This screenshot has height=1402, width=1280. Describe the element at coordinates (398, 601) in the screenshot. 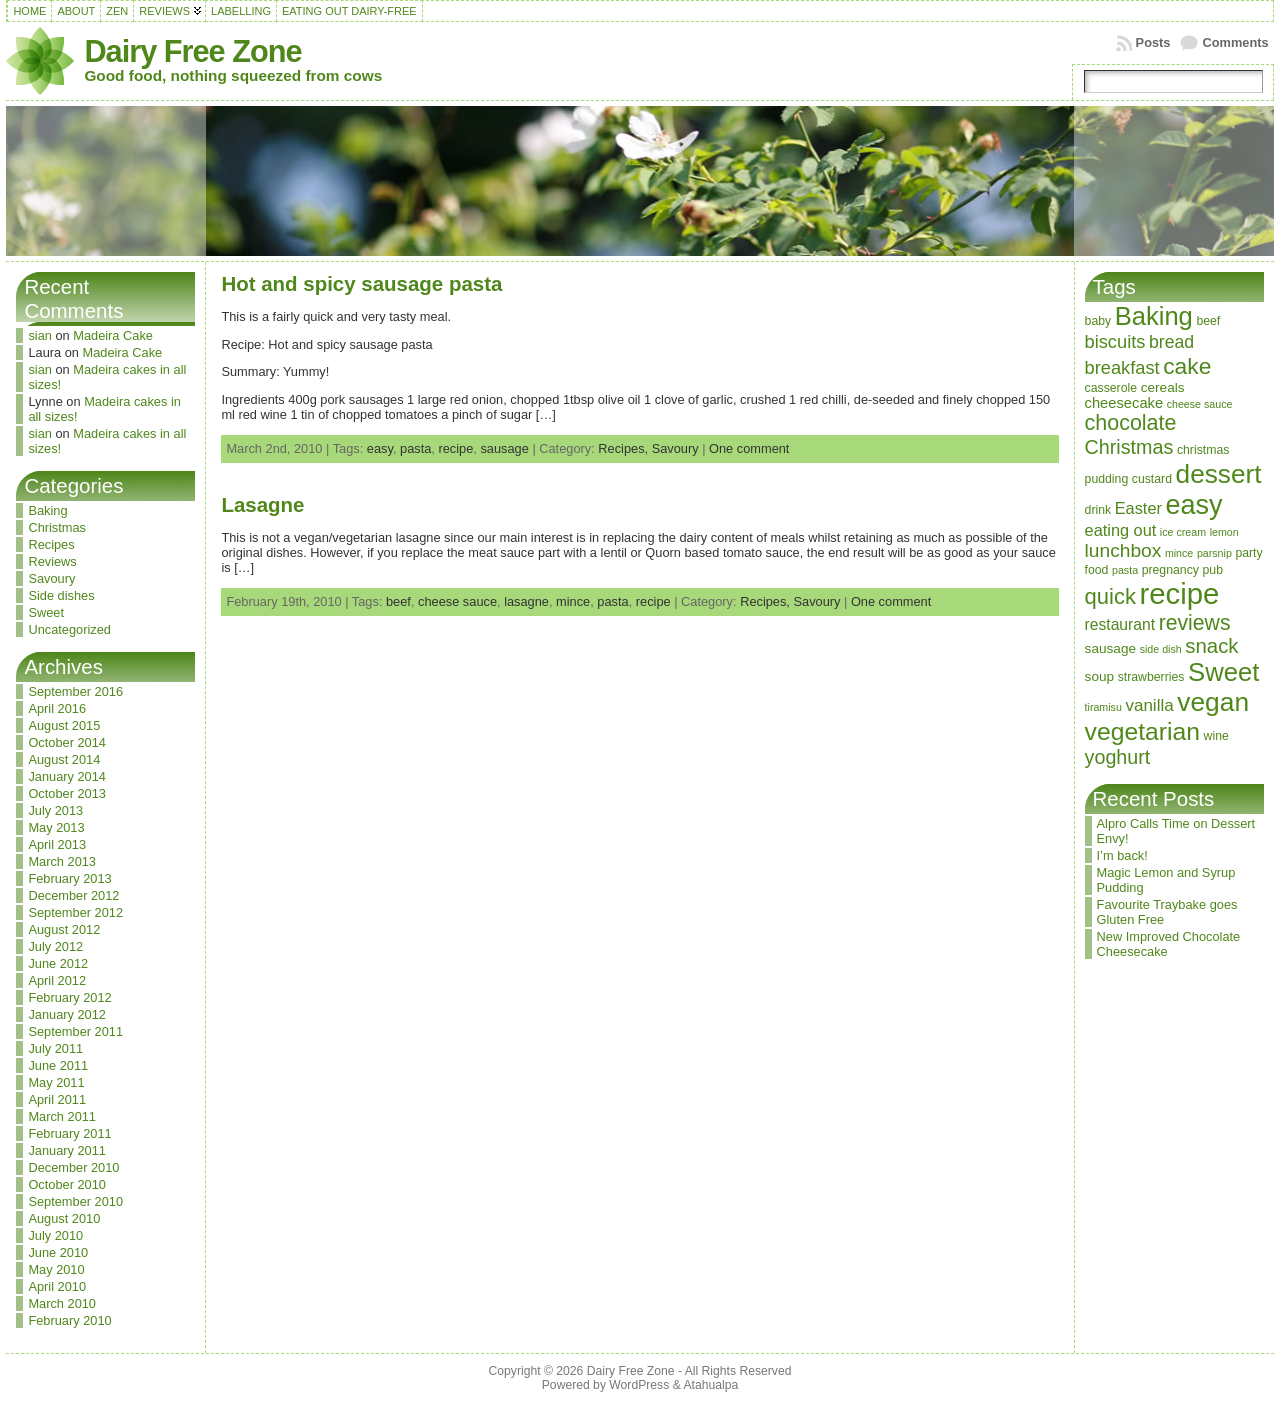

I see `beef` at that location.